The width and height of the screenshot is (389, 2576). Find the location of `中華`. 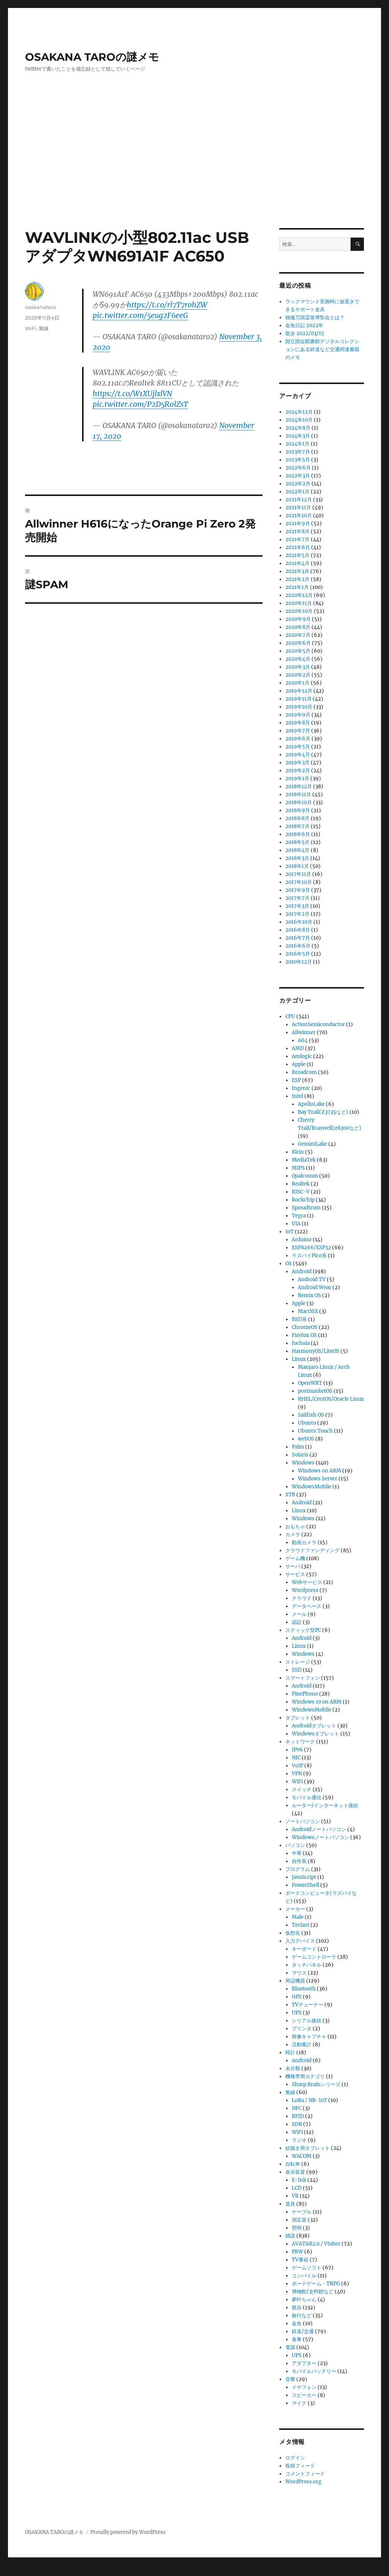

中華 is located at coordinates (297, 1853).